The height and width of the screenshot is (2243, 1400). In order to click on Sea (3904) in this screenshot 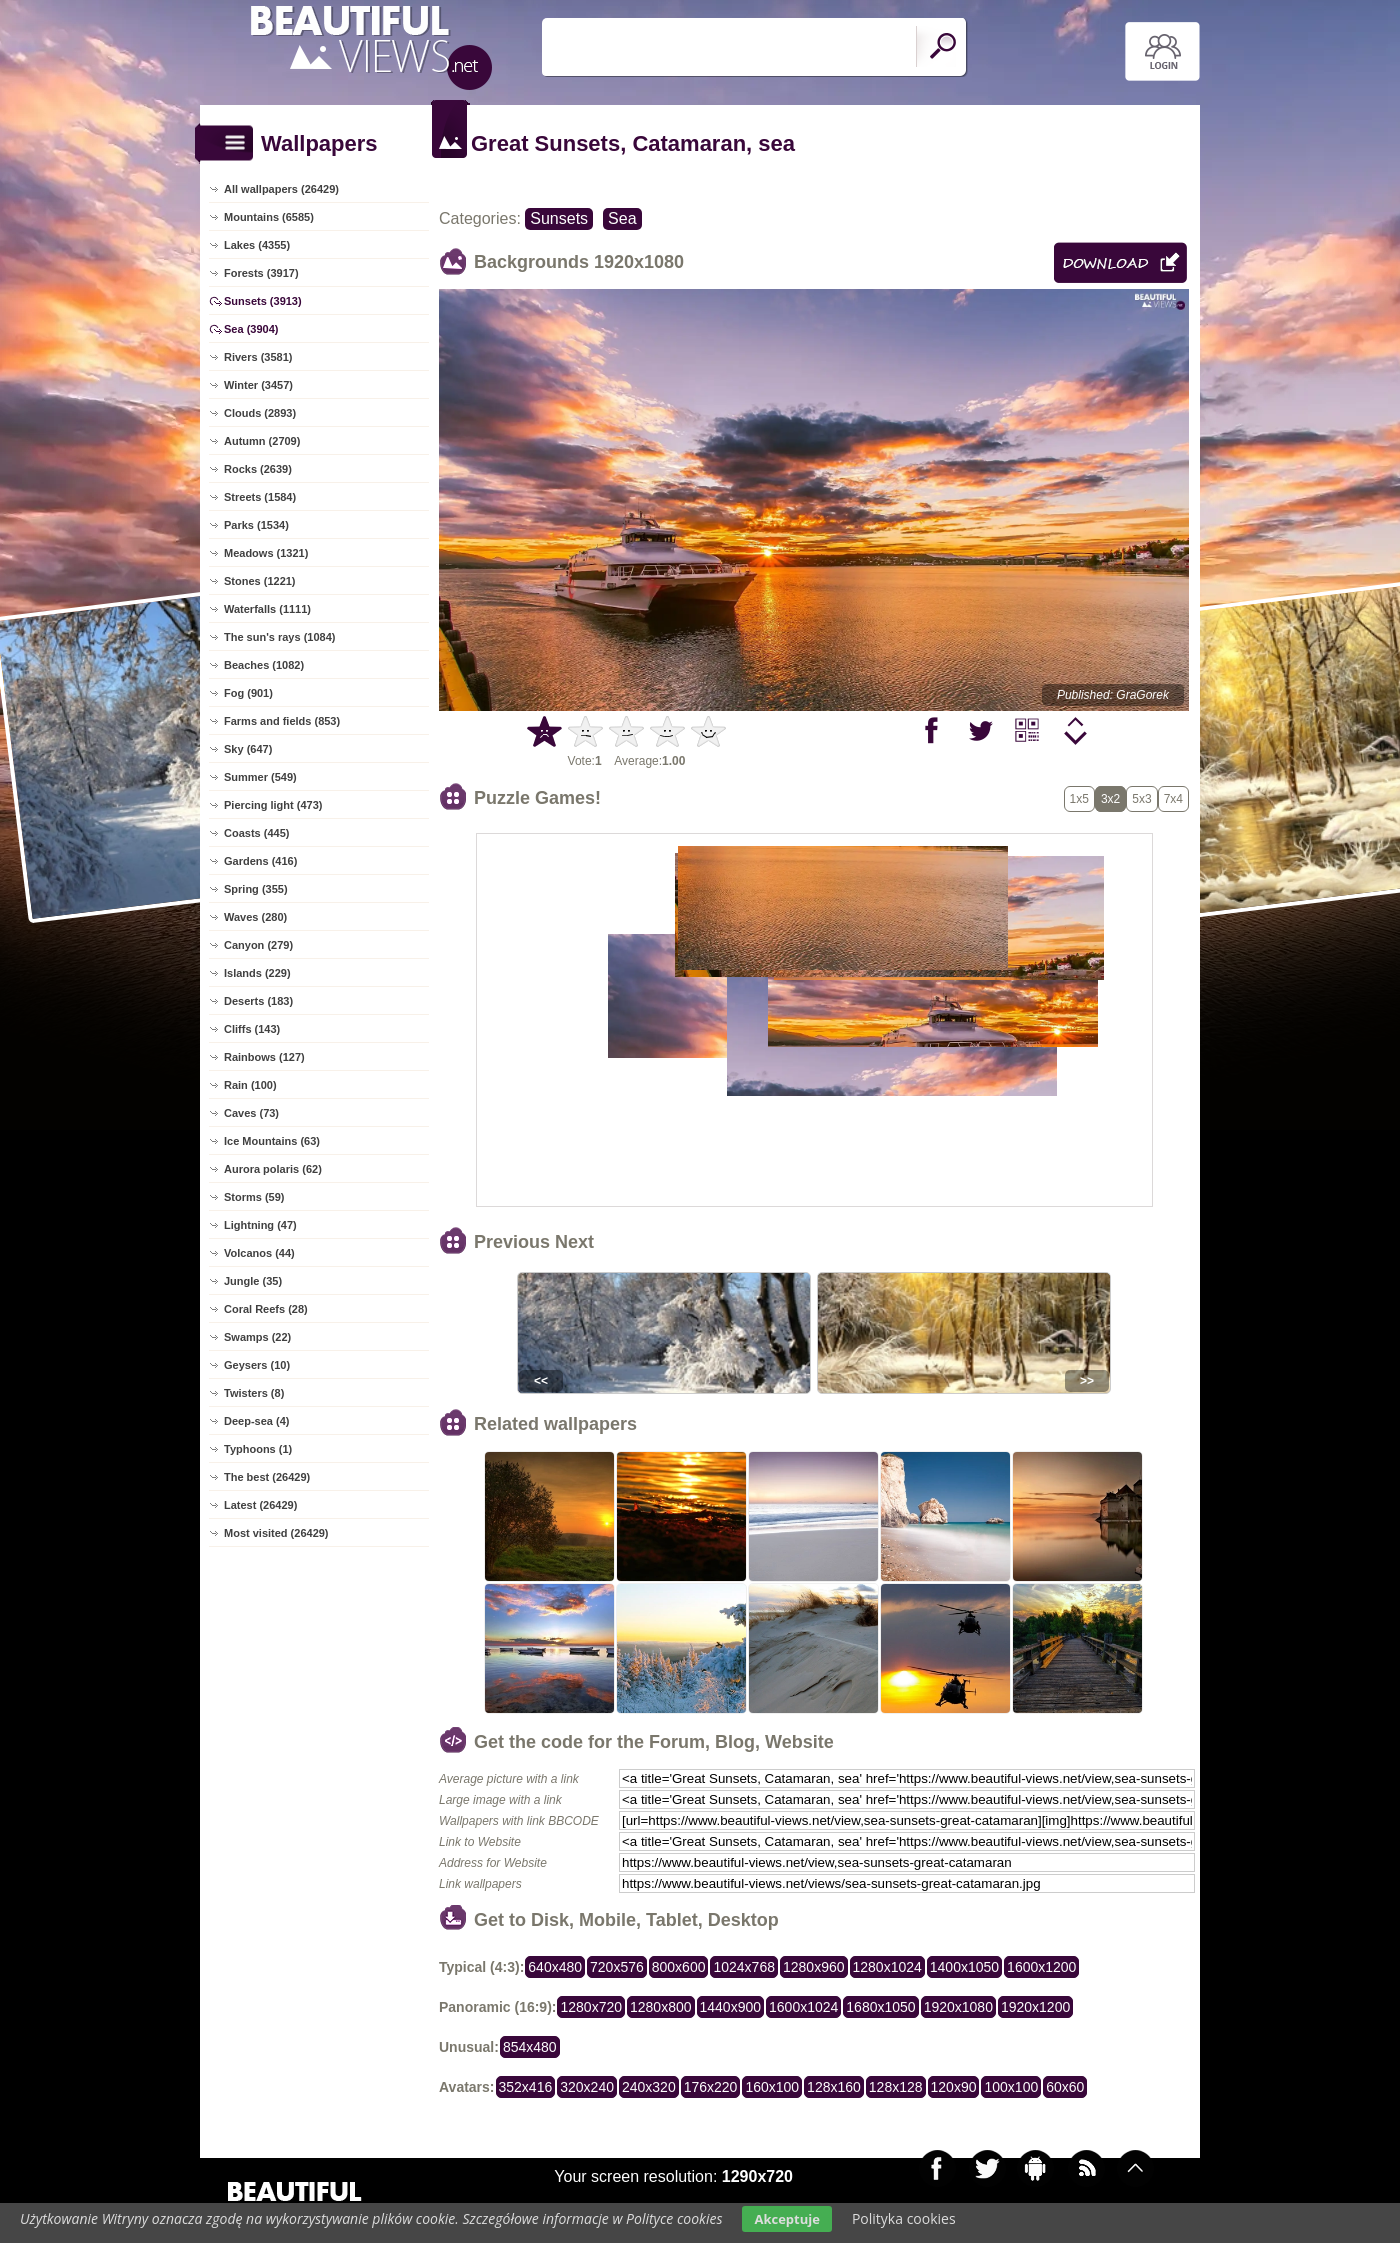, I will do `click(251, 329)`.